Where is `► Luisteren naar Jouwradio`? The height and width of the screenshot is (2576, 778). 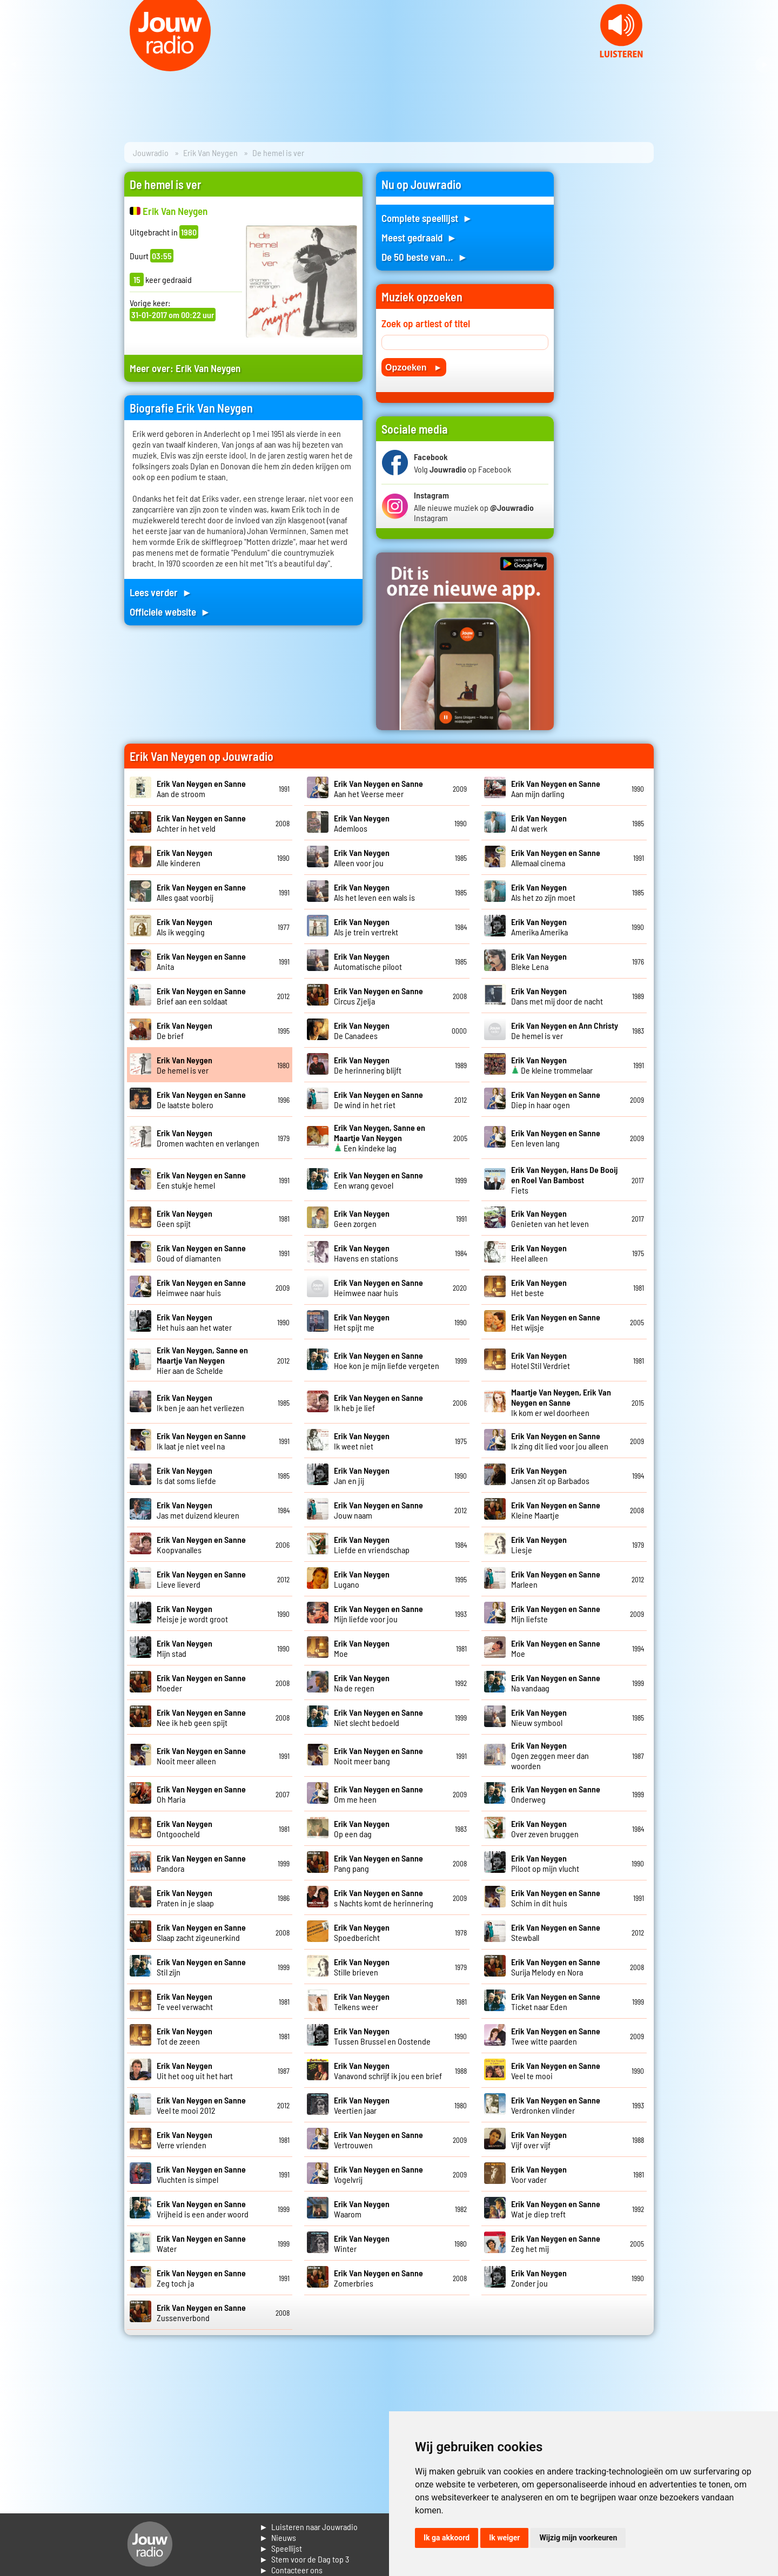 ► Luisteren naar Jouwradio is located at coordinates (308, 2526).